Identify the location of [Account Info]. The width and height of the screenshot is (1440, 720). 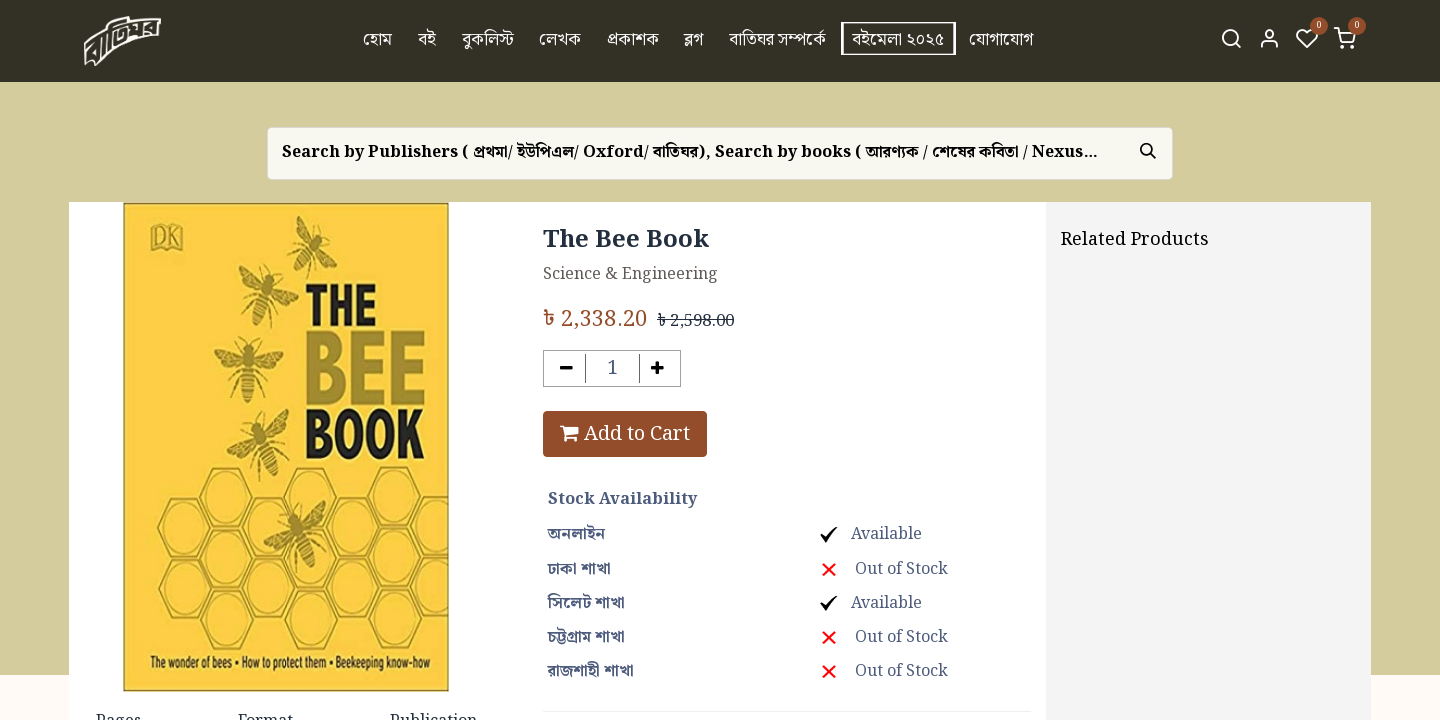
(1269, 41).